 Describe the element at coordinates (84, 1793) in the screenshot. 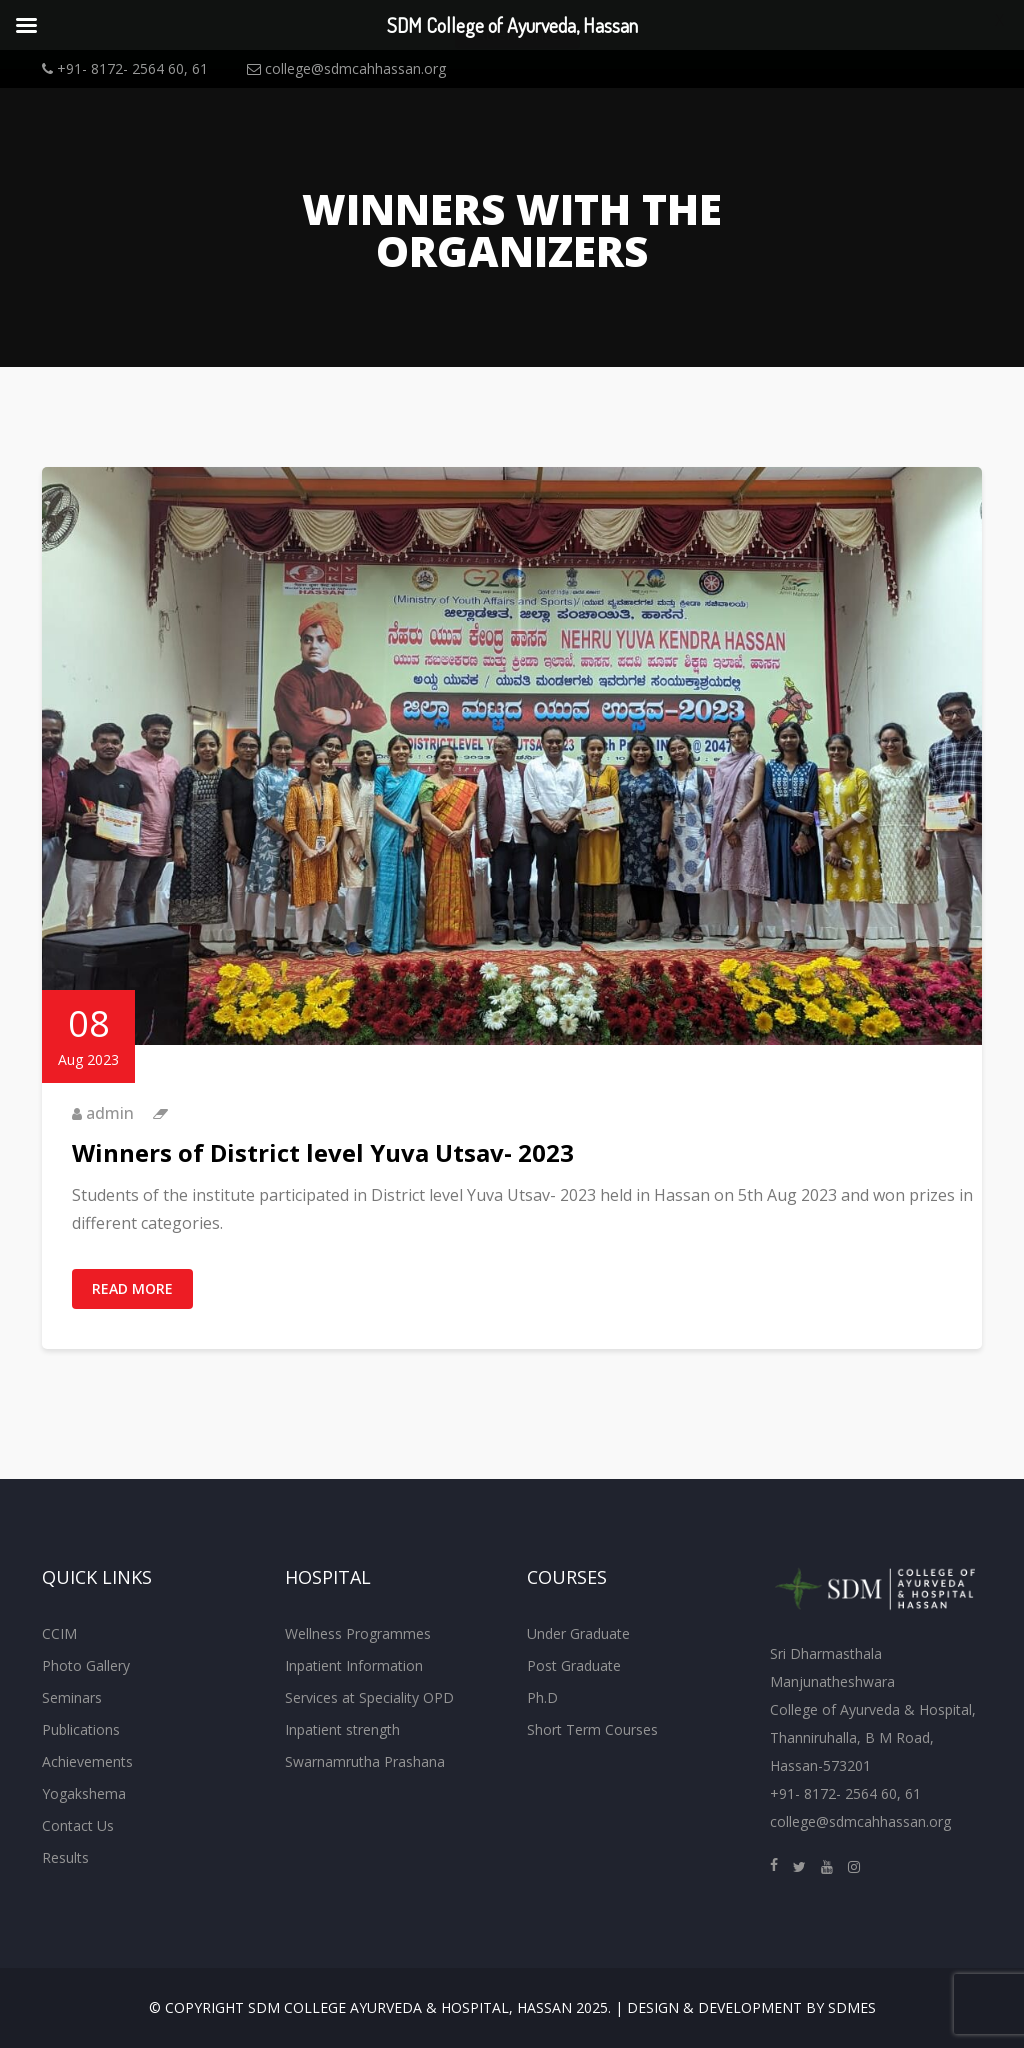

I see `Yogakshema` at that location.